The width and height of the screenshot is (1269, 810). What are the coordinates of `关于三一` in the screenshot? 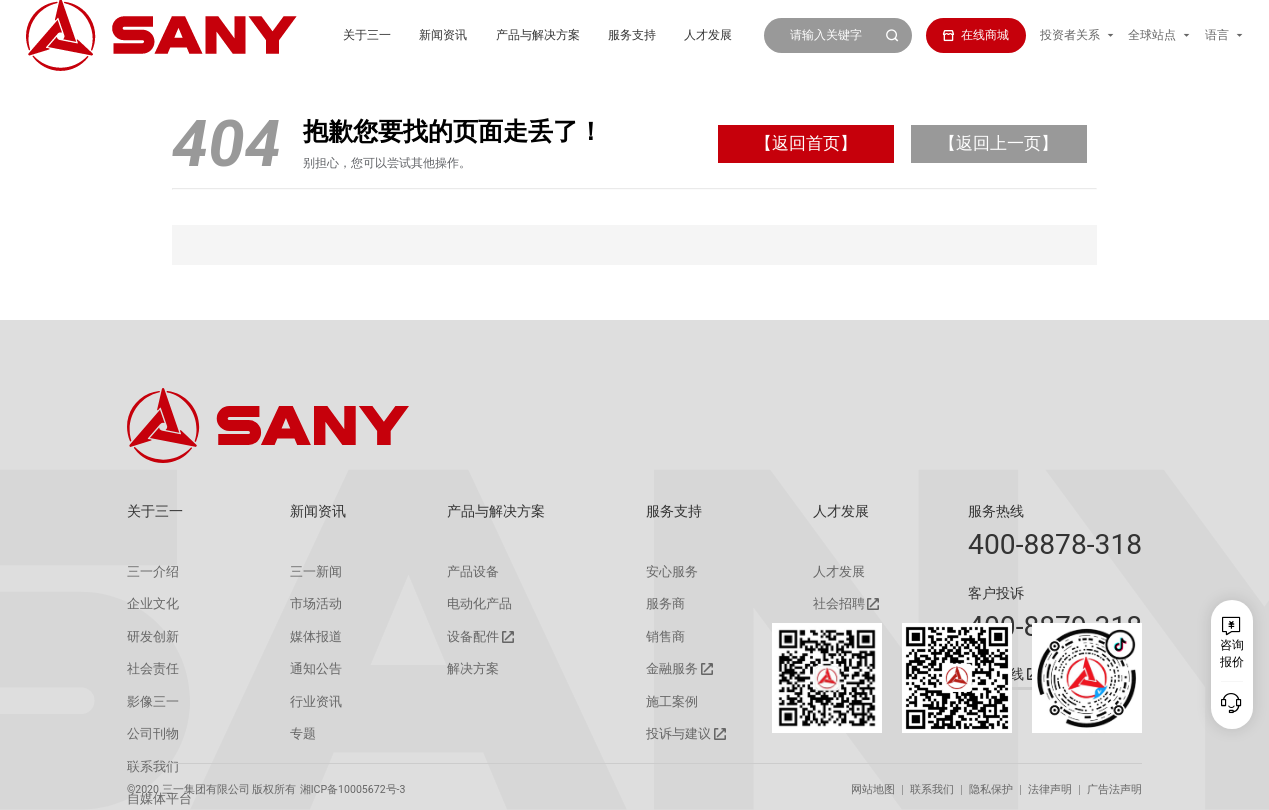 It's located at (286, 35).